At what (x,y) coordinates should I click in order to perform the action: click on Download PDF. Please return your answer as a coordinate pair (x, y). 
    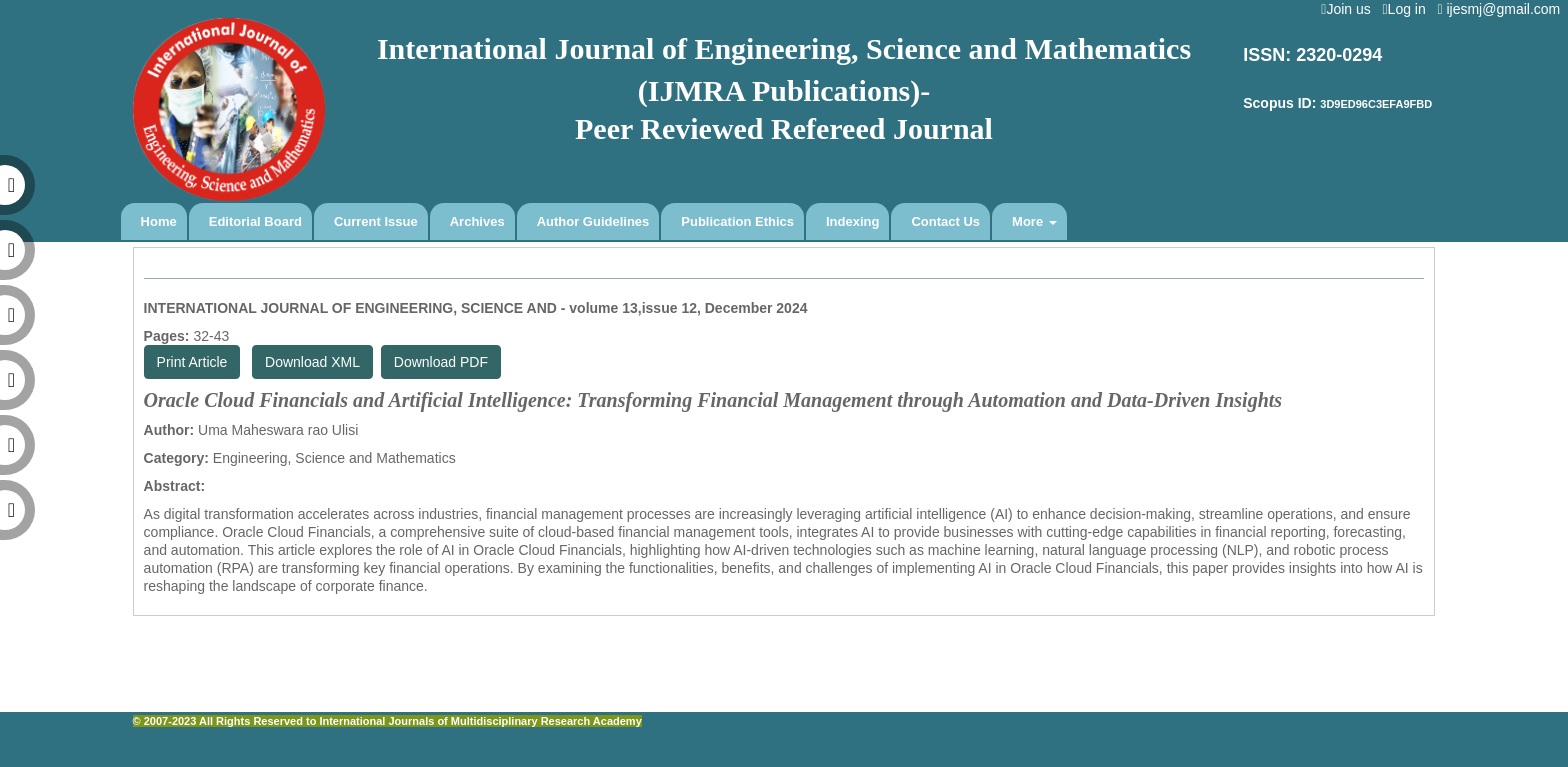
    Looking at the image, I should click on (441, 362).